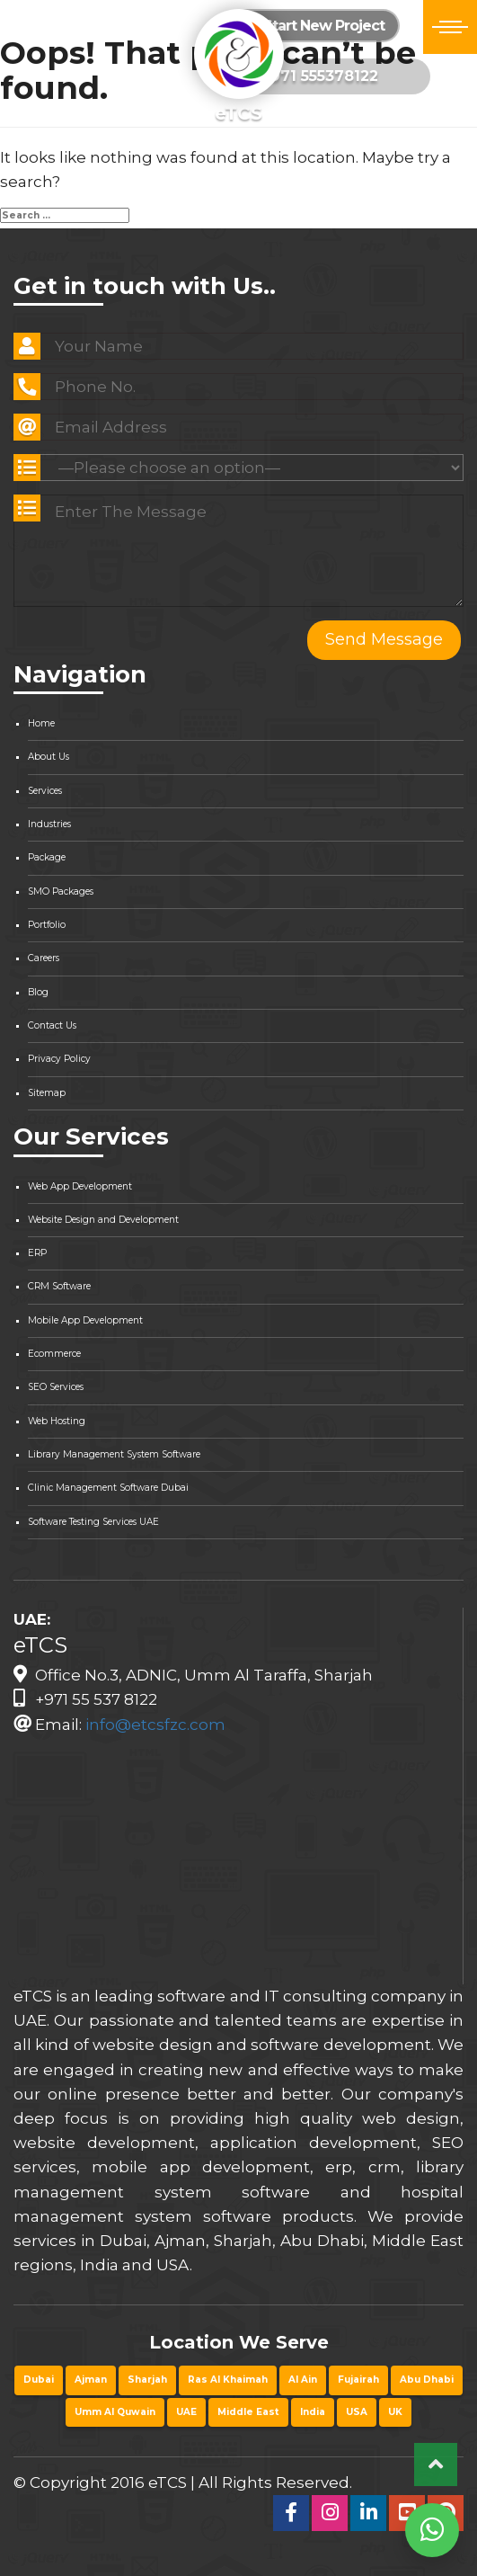 This screenshot has width=477, height=2576. What do you see at coordinates (395, 2412) in the screenshot?
I see `UK` at bounding box center [395, 2412].